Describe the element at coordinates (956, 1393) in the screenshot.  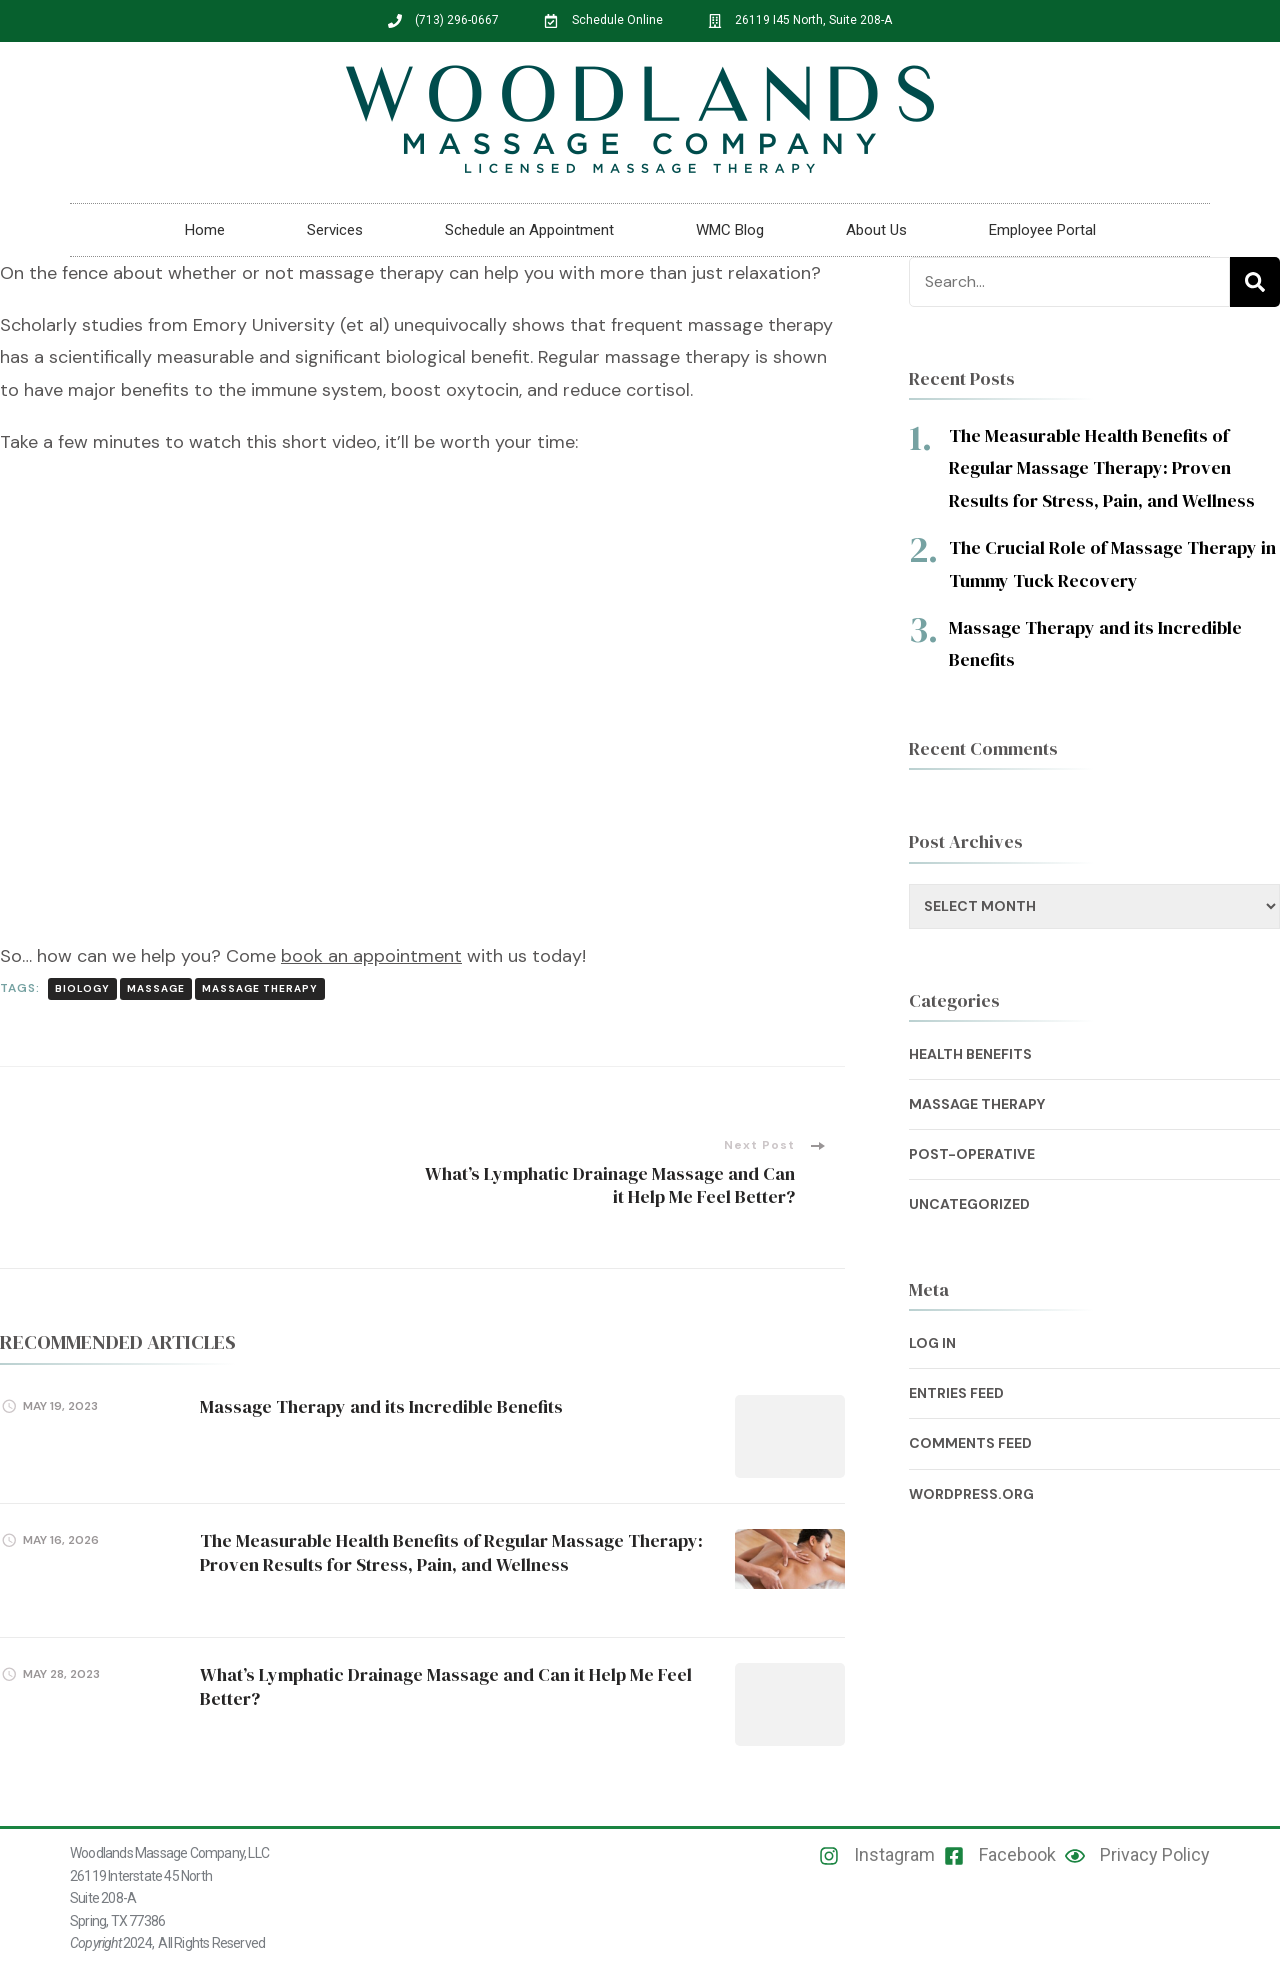
I see `Entries feed` at that location.